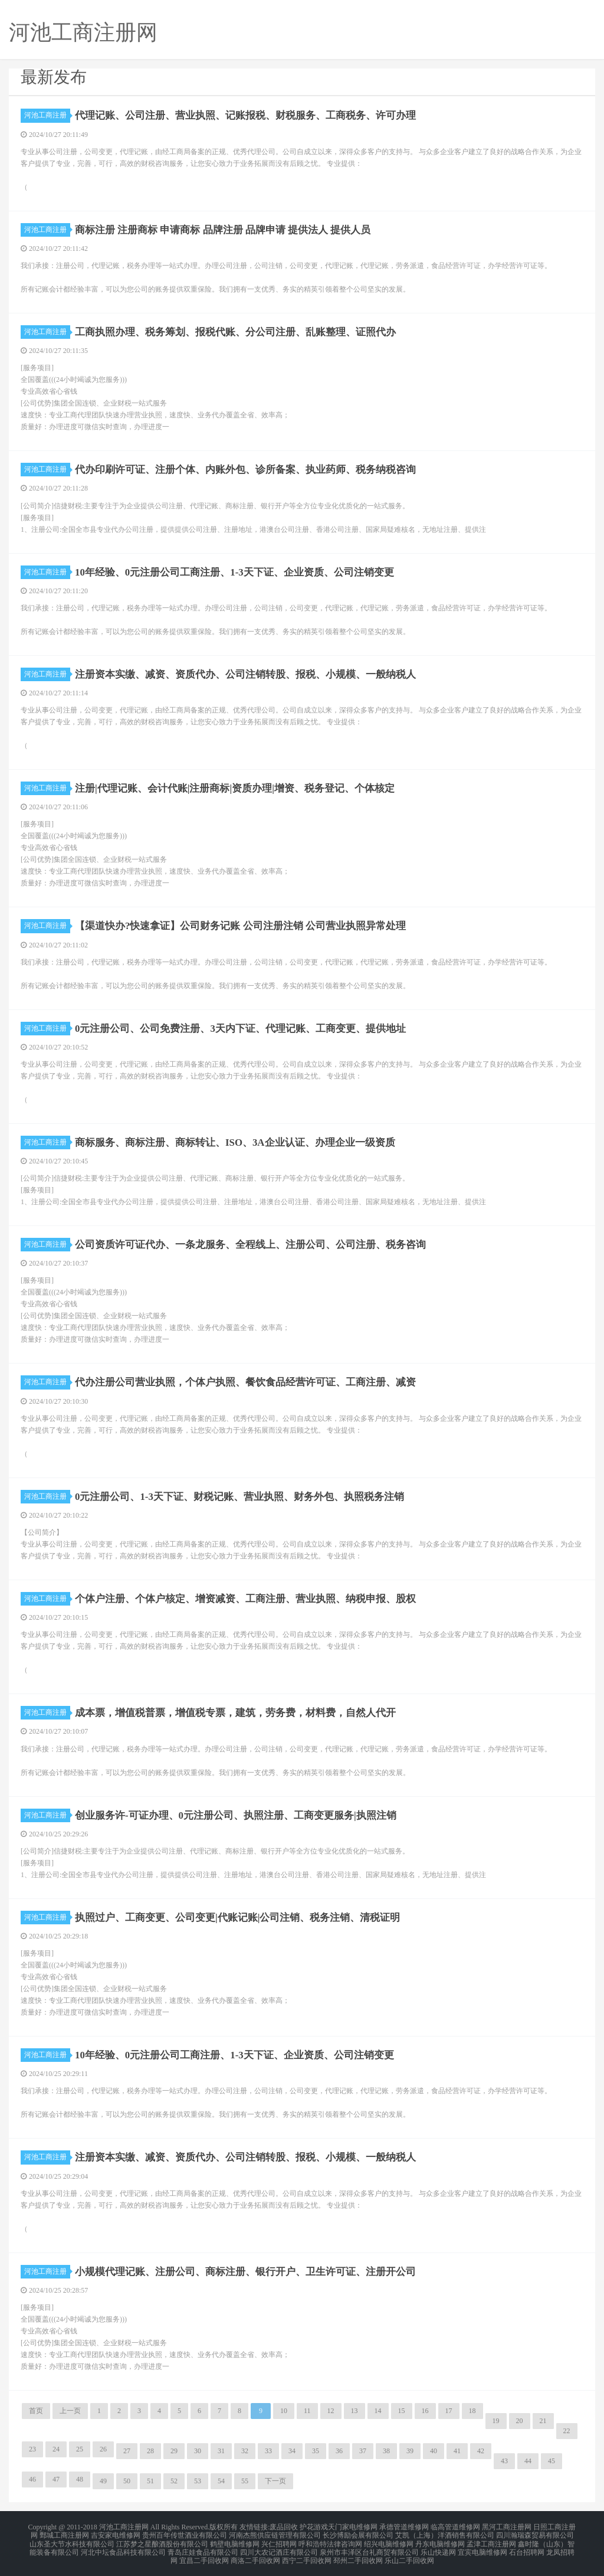 This screenshot has width=604, height=2576. I want to click on 35, so click(315, 2451).